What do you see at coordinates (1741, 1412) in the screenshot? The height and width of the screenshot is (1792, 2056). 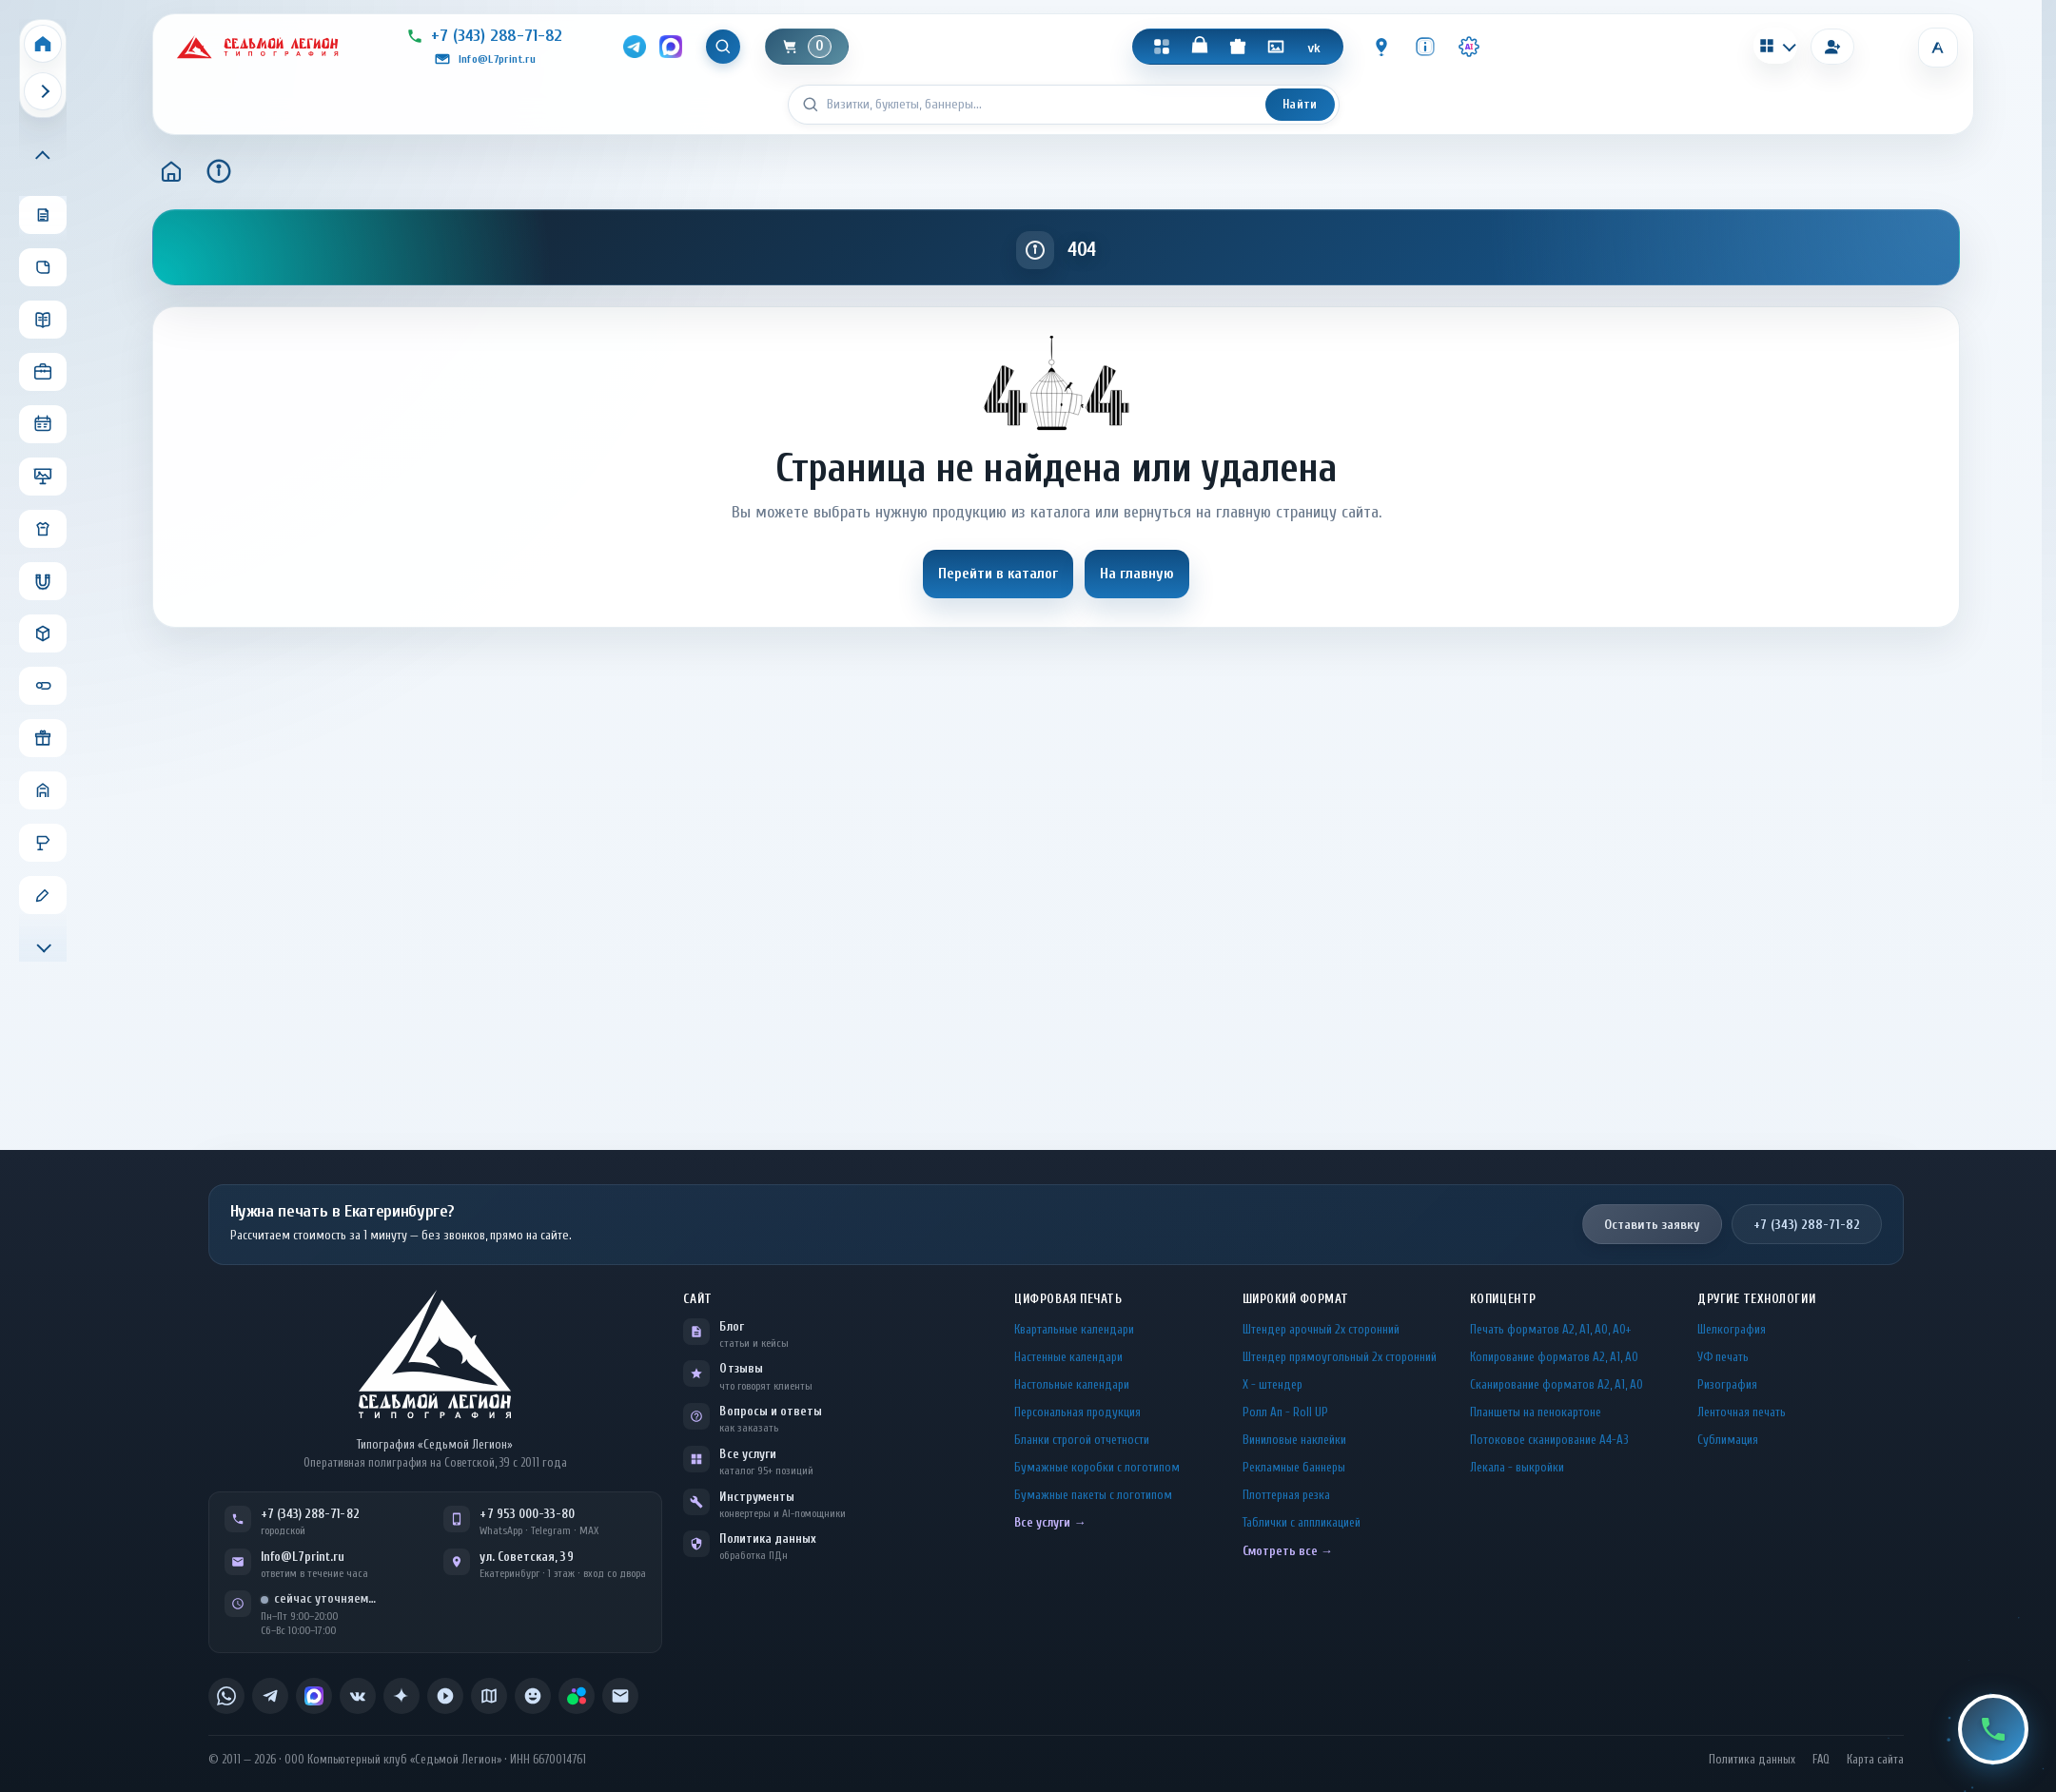 I see `Ленточная печать` at bounding box center [1741, 1412].